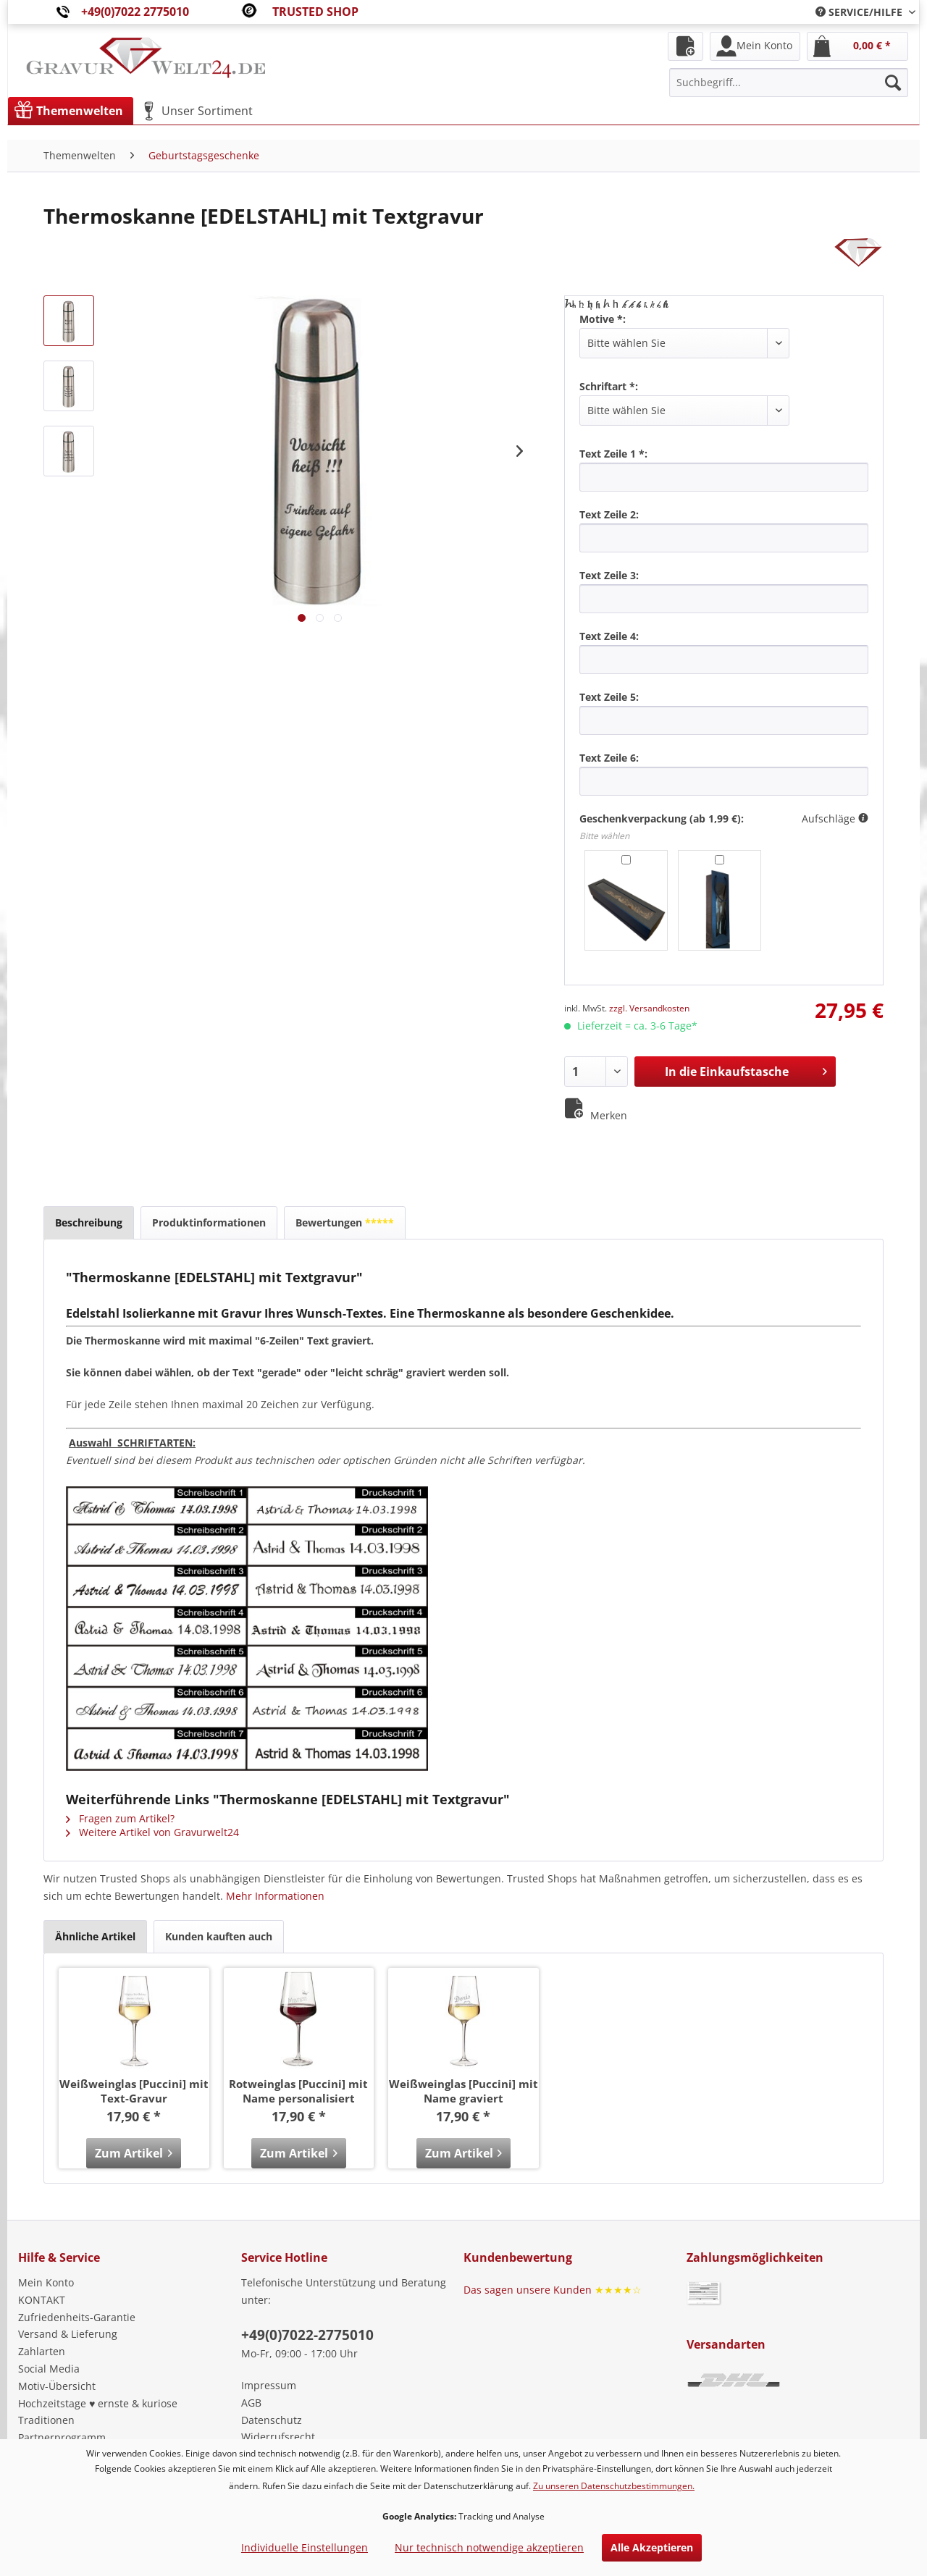 The width and height of the screenshot is (927, 2576). I want to click on Individuelle Einstellungen, so click(304, 2547).